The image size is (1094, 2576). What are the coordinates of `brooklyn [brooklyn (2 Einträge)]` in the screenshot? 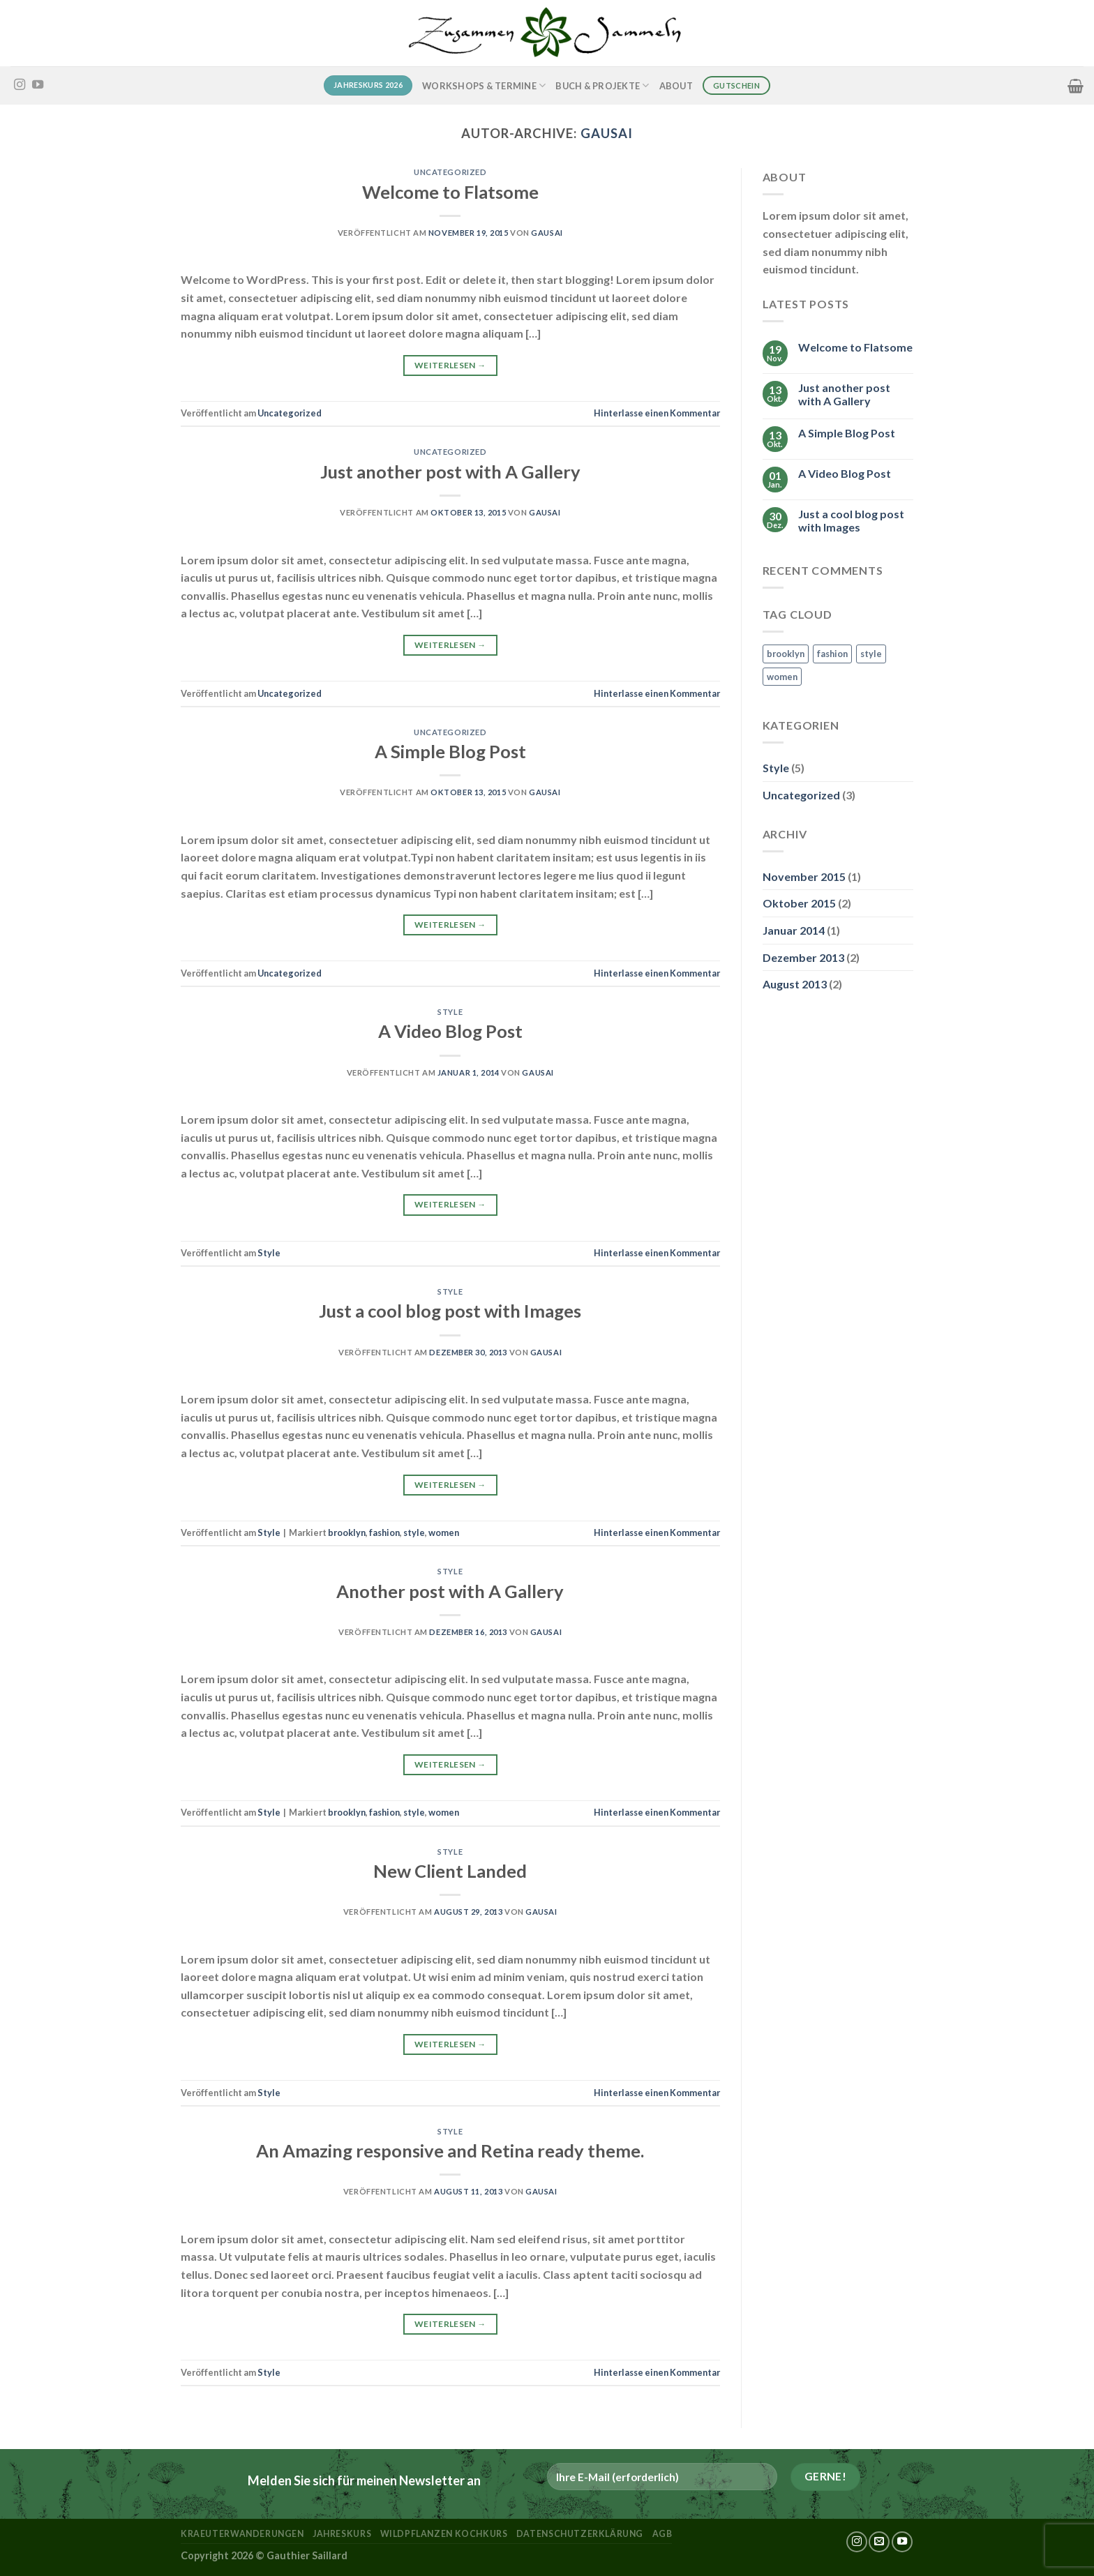 It's located at (785, 653).